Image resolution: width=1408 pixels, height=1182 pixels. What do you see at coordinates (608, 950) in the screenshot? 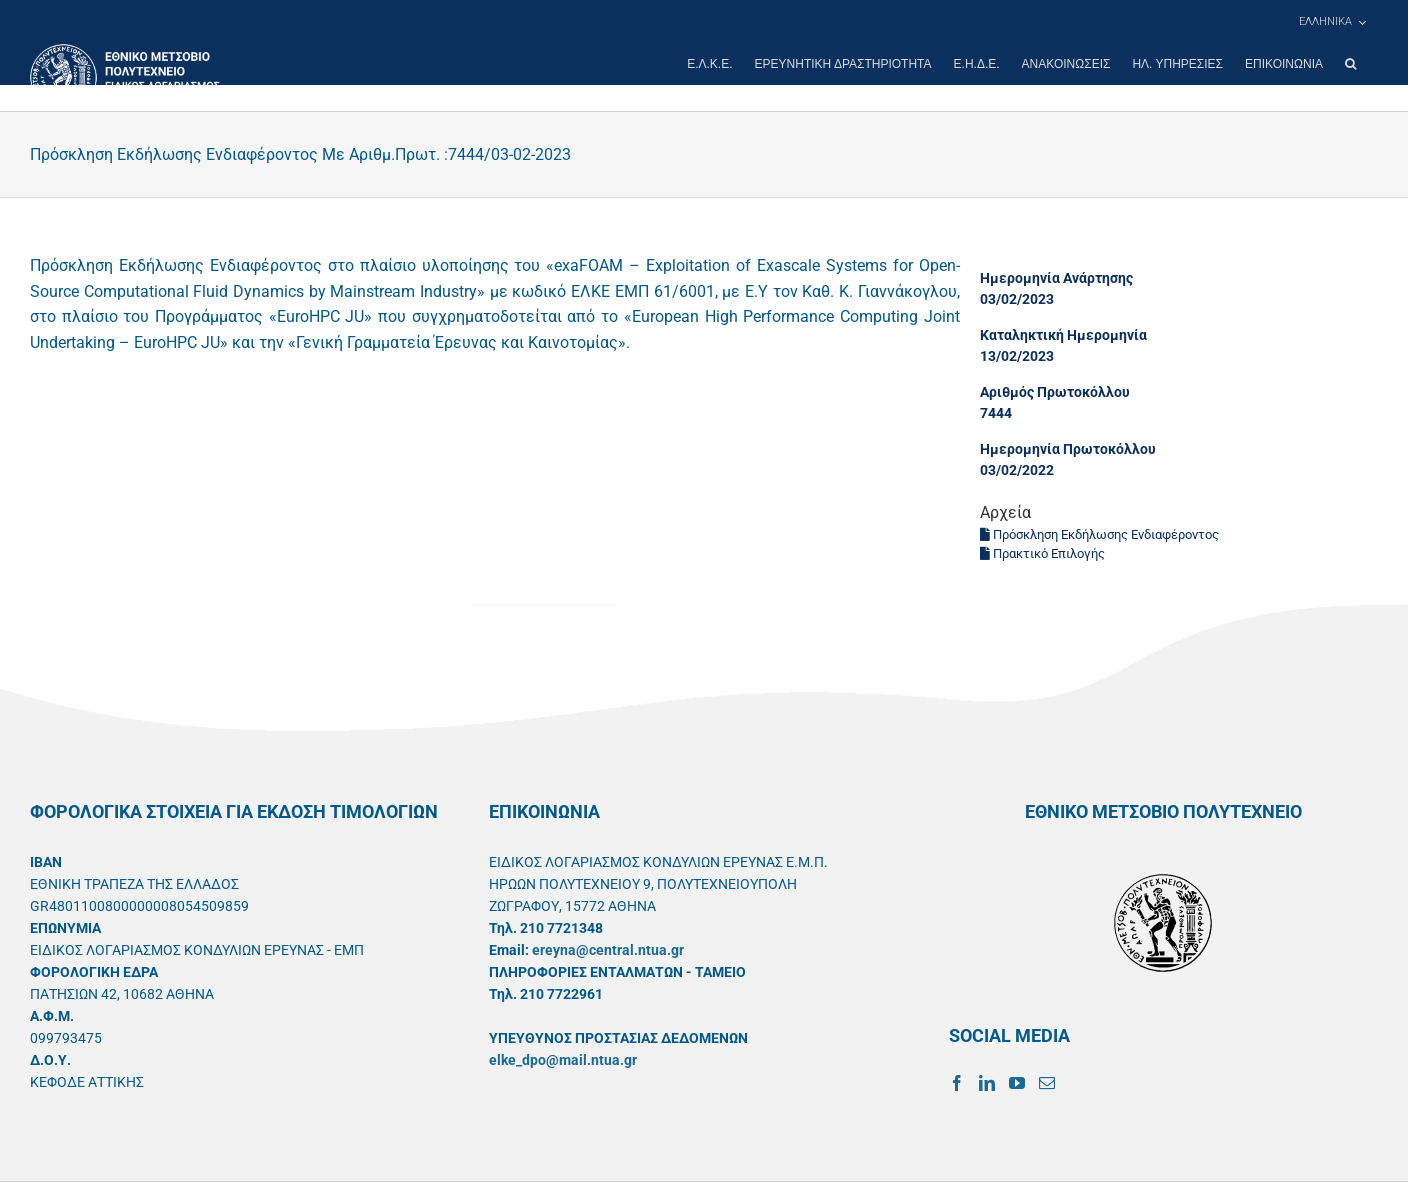
I see `ereyna@central.ntua.gr` at bounding box center [608, 950].